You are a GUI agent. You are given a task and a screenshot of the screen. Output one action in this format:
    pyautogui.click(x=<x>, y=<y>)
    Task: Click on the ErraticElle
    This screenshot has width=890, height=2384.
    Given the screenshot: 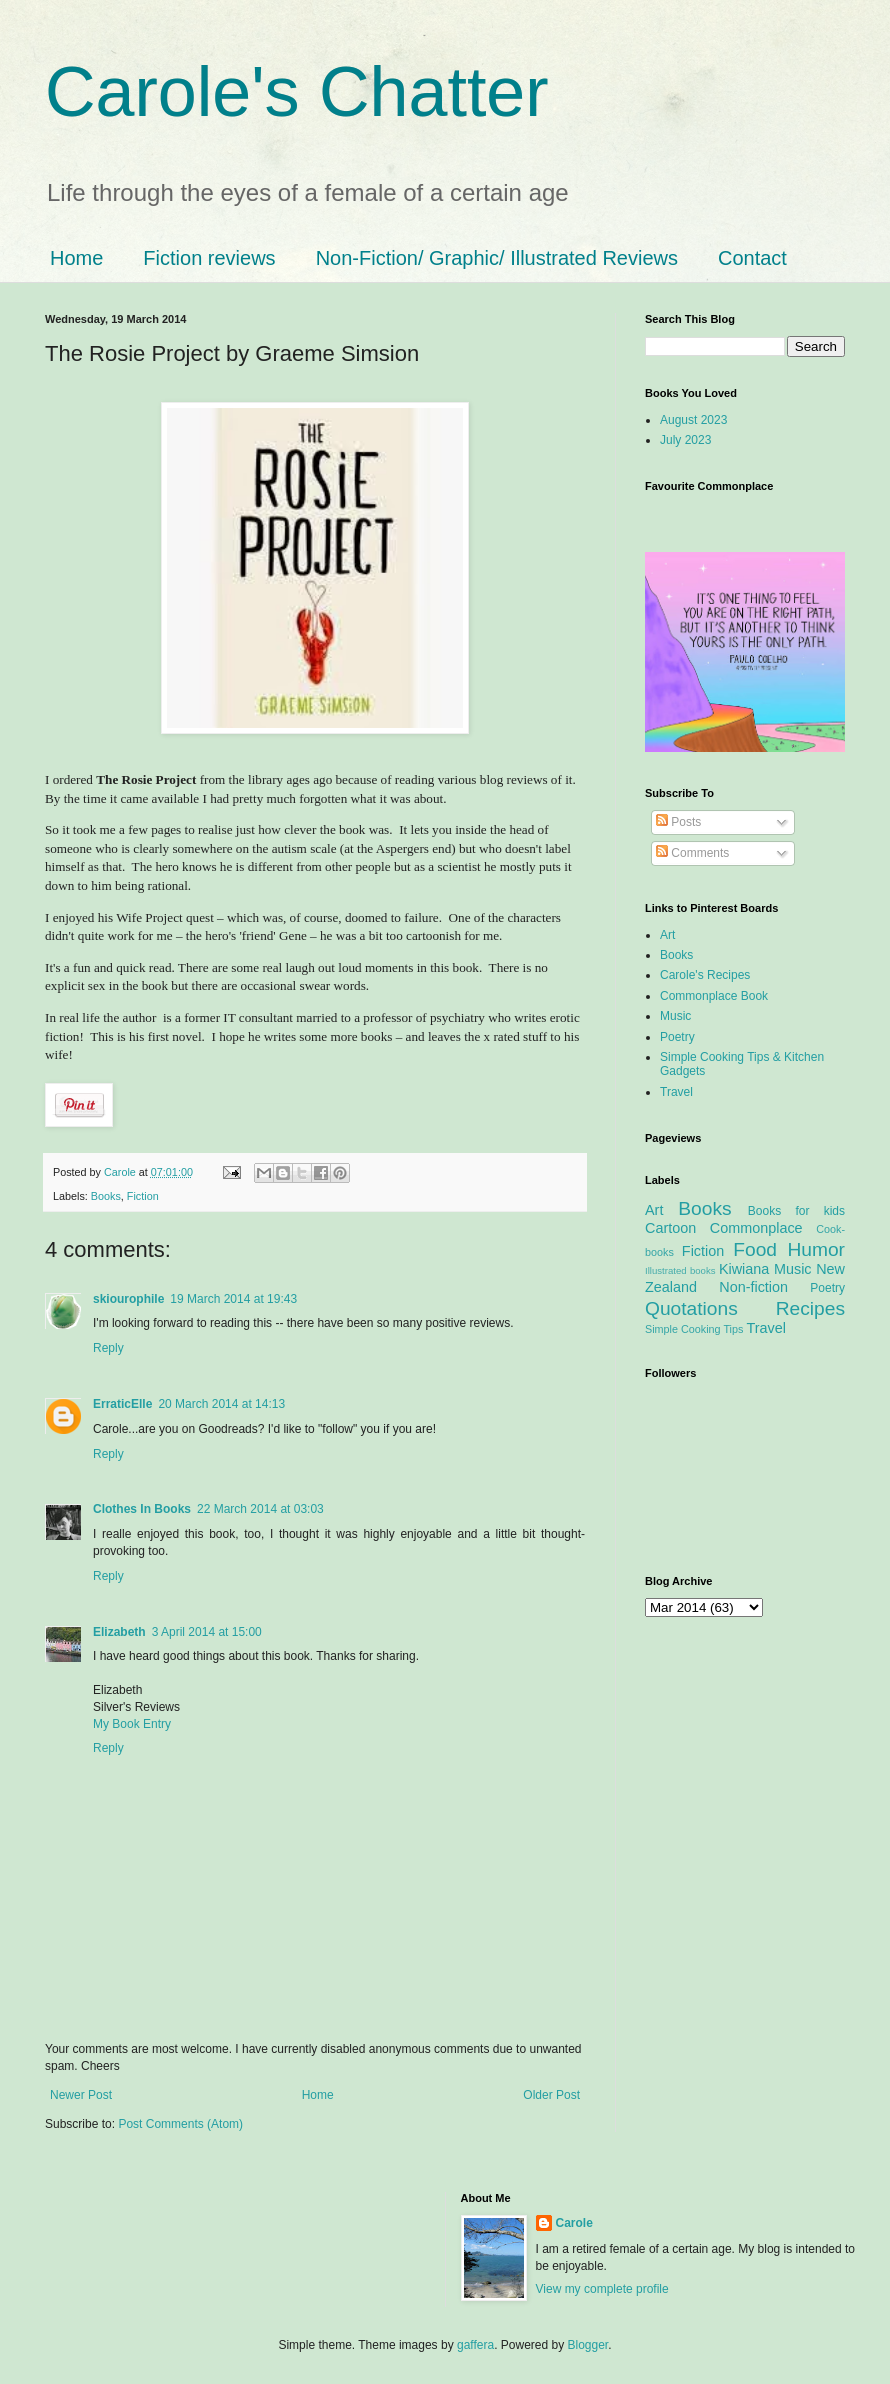 What is the action you would take?
    pyautogui.click(x=122, y=1404)
    